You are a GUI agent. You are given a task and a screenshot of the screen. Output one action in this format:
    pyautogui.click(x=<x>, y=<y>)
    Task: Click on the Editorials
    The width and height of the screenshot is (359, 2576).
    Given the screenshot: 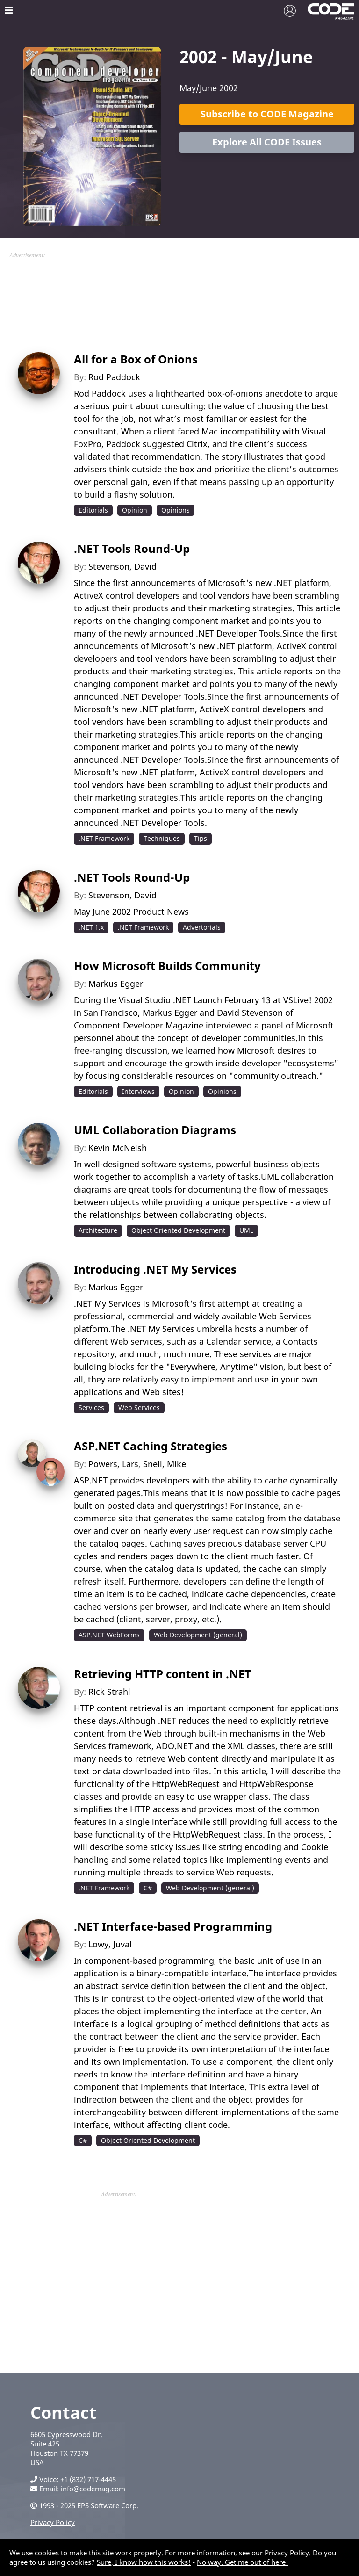 What is the action you would take?
    pyautogui.click(x=93, y=510)
    